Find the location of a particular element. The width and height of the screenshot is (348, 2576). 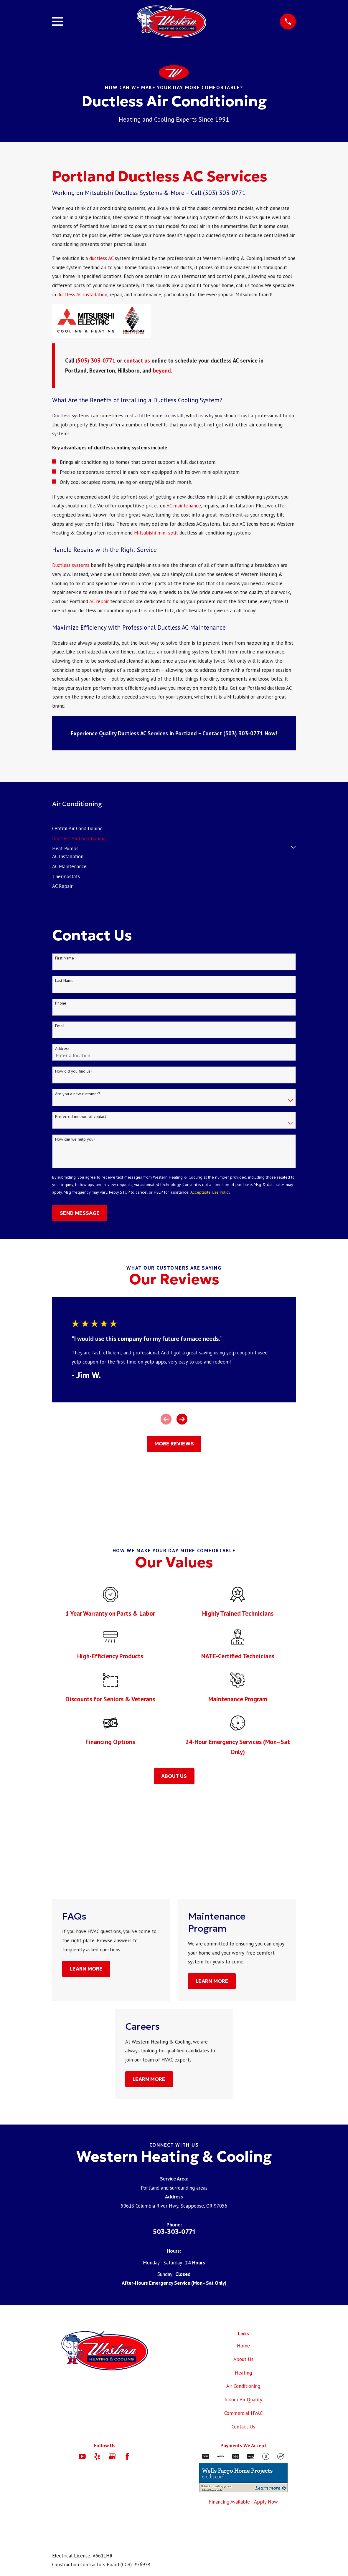

Learn More is located at coordinates (86, 1968).